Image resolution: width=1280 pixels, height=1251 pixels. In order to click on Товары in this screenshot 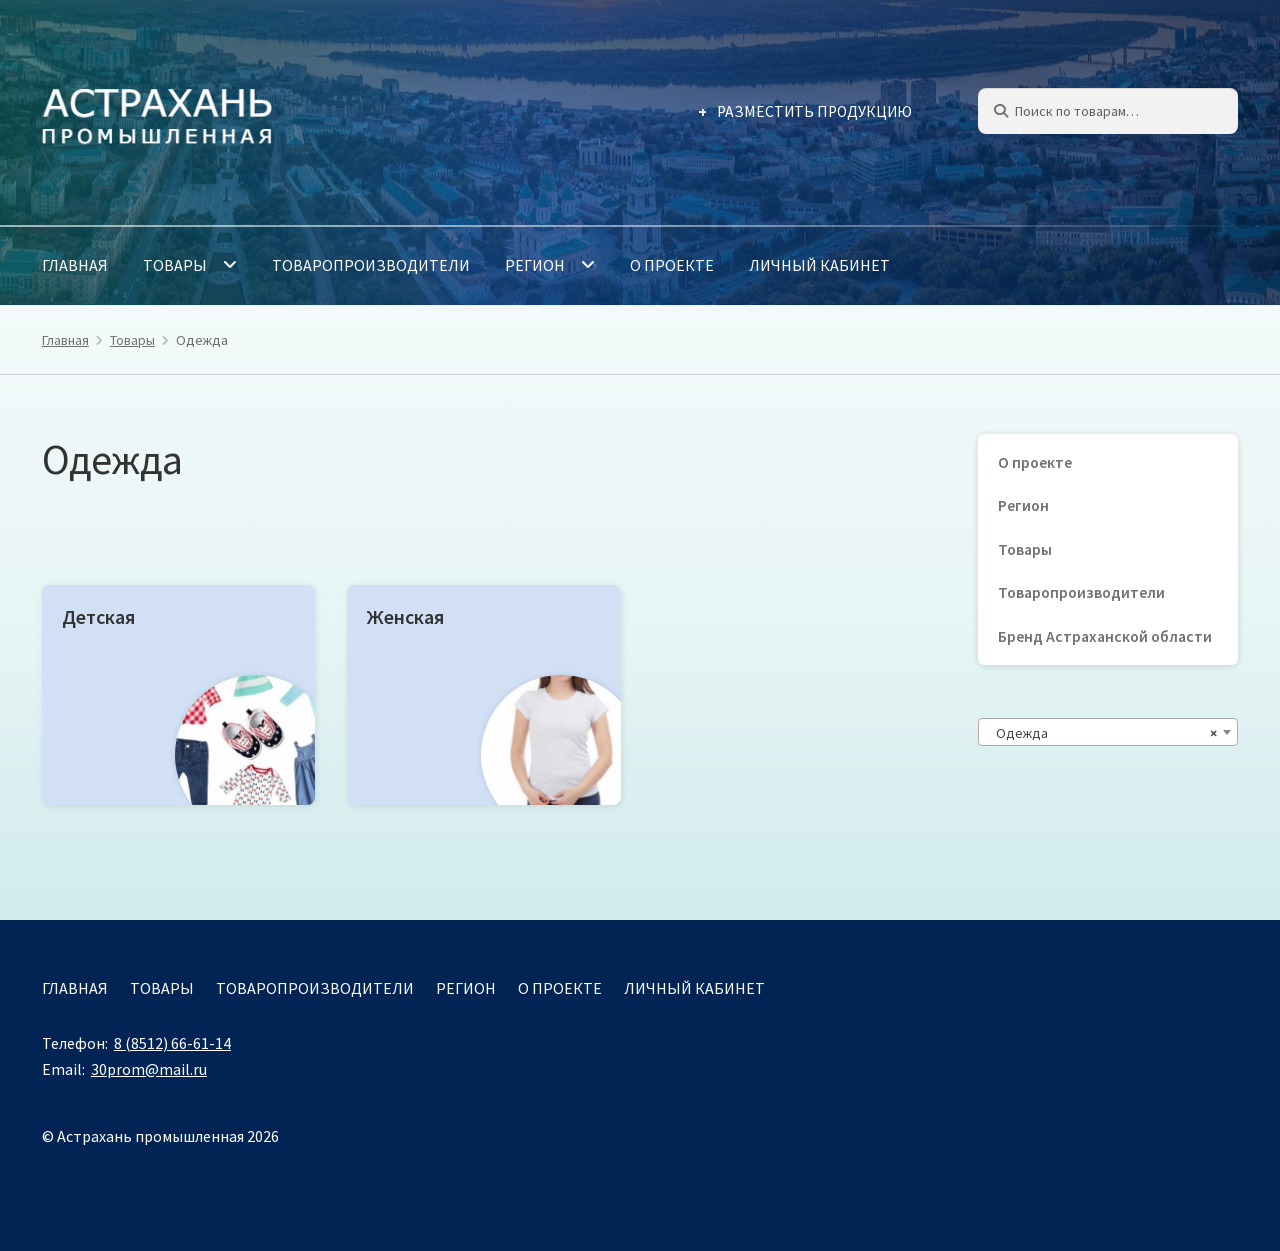, I will do `click(175, 265)`.